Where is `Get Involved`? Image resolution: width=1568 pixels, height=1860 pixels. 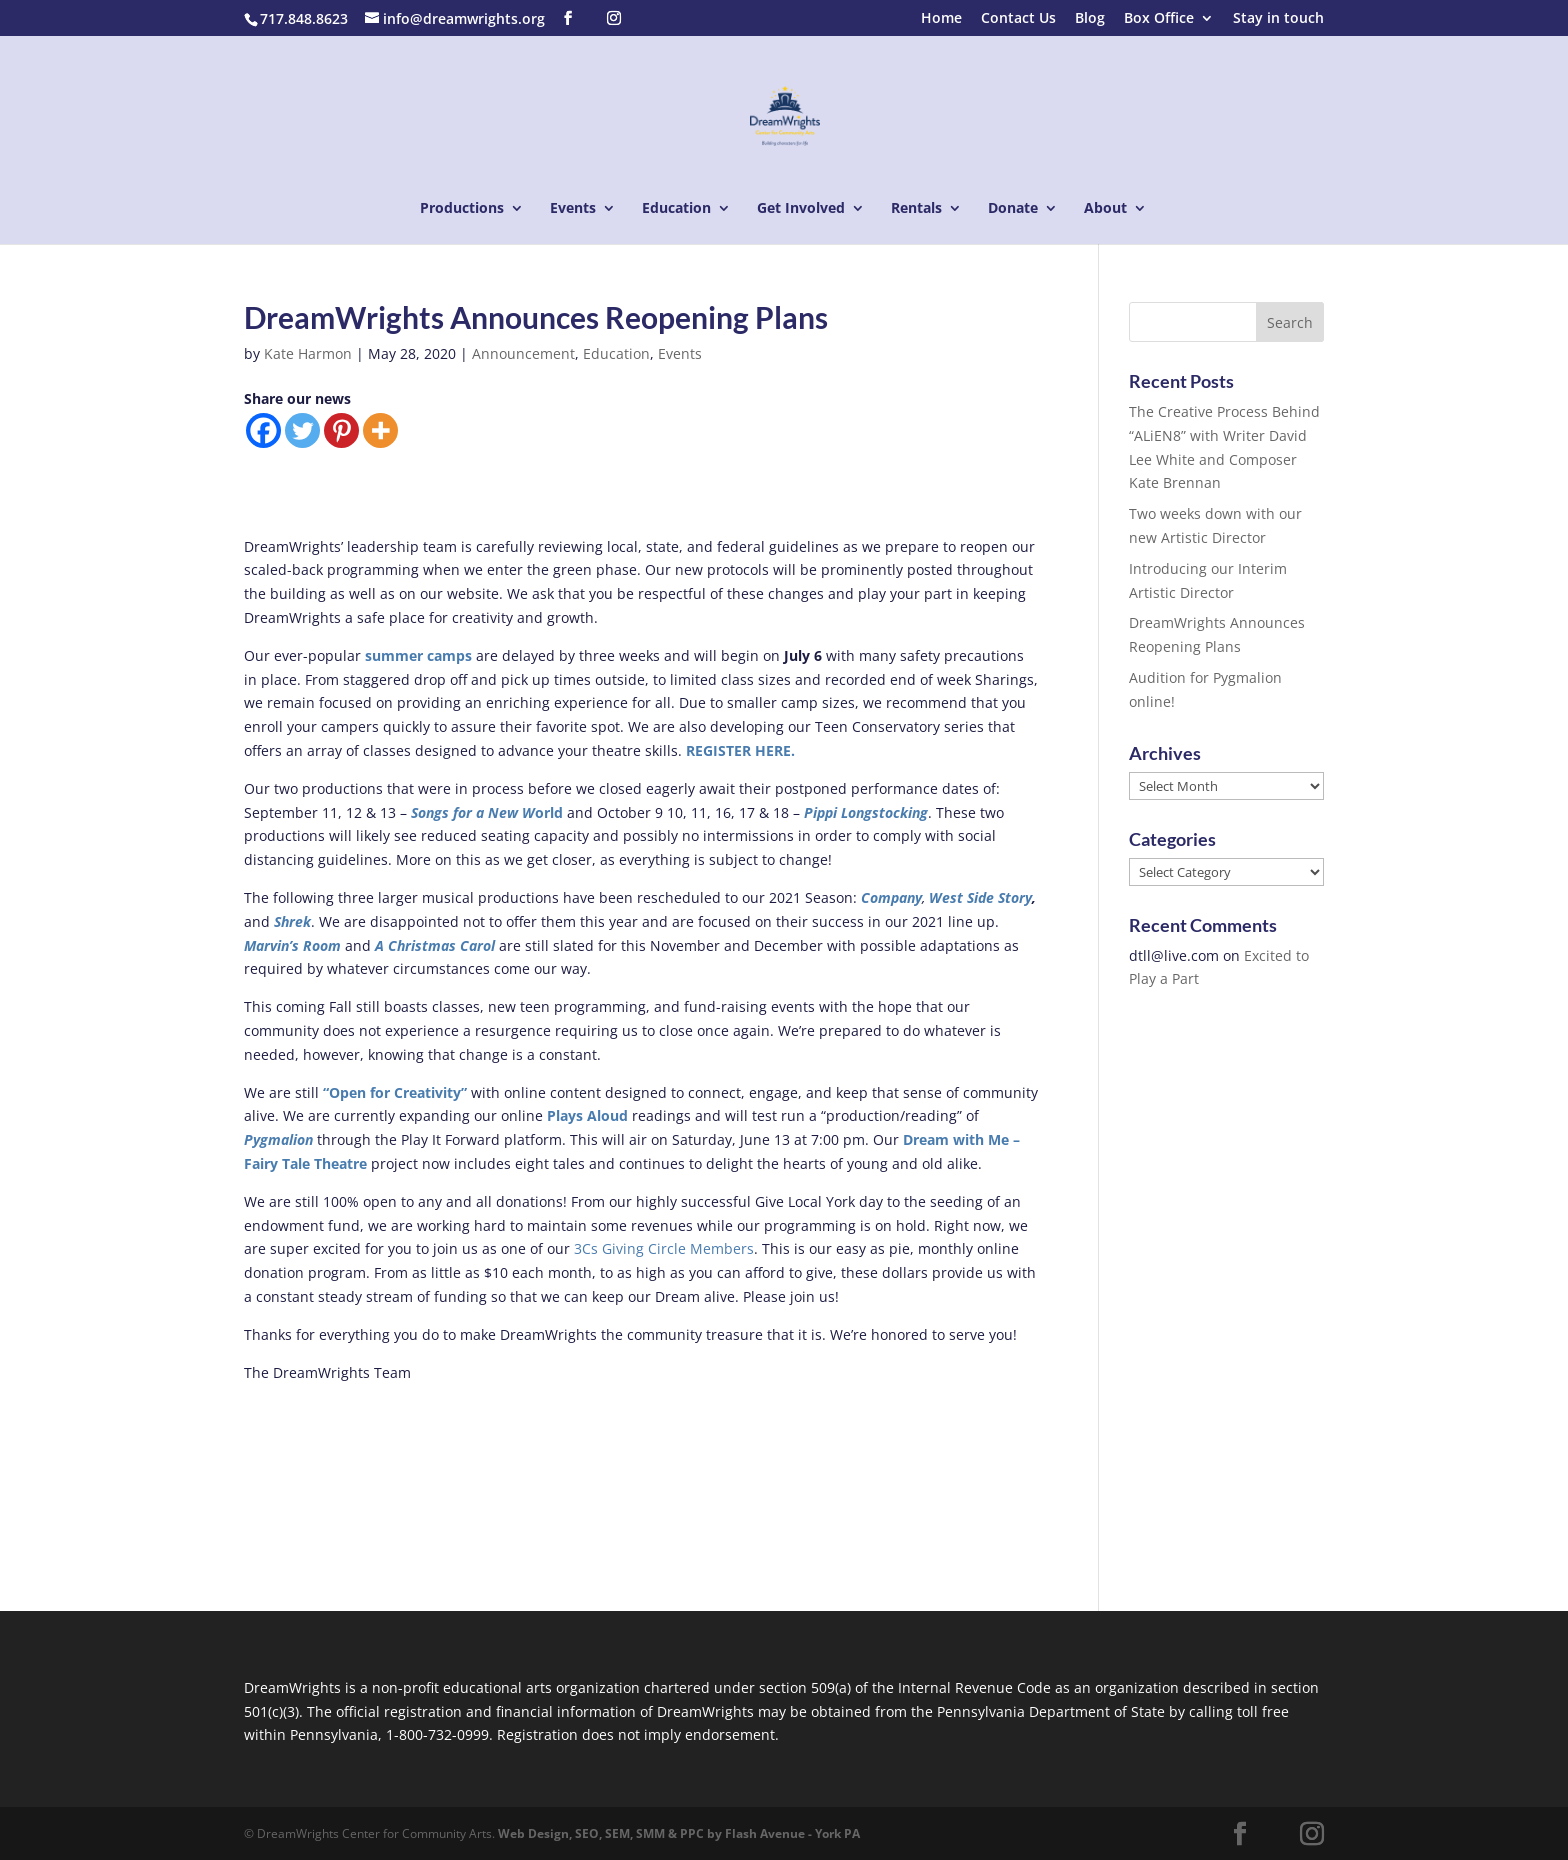
Get Involved is located at coordinates (801, 209).